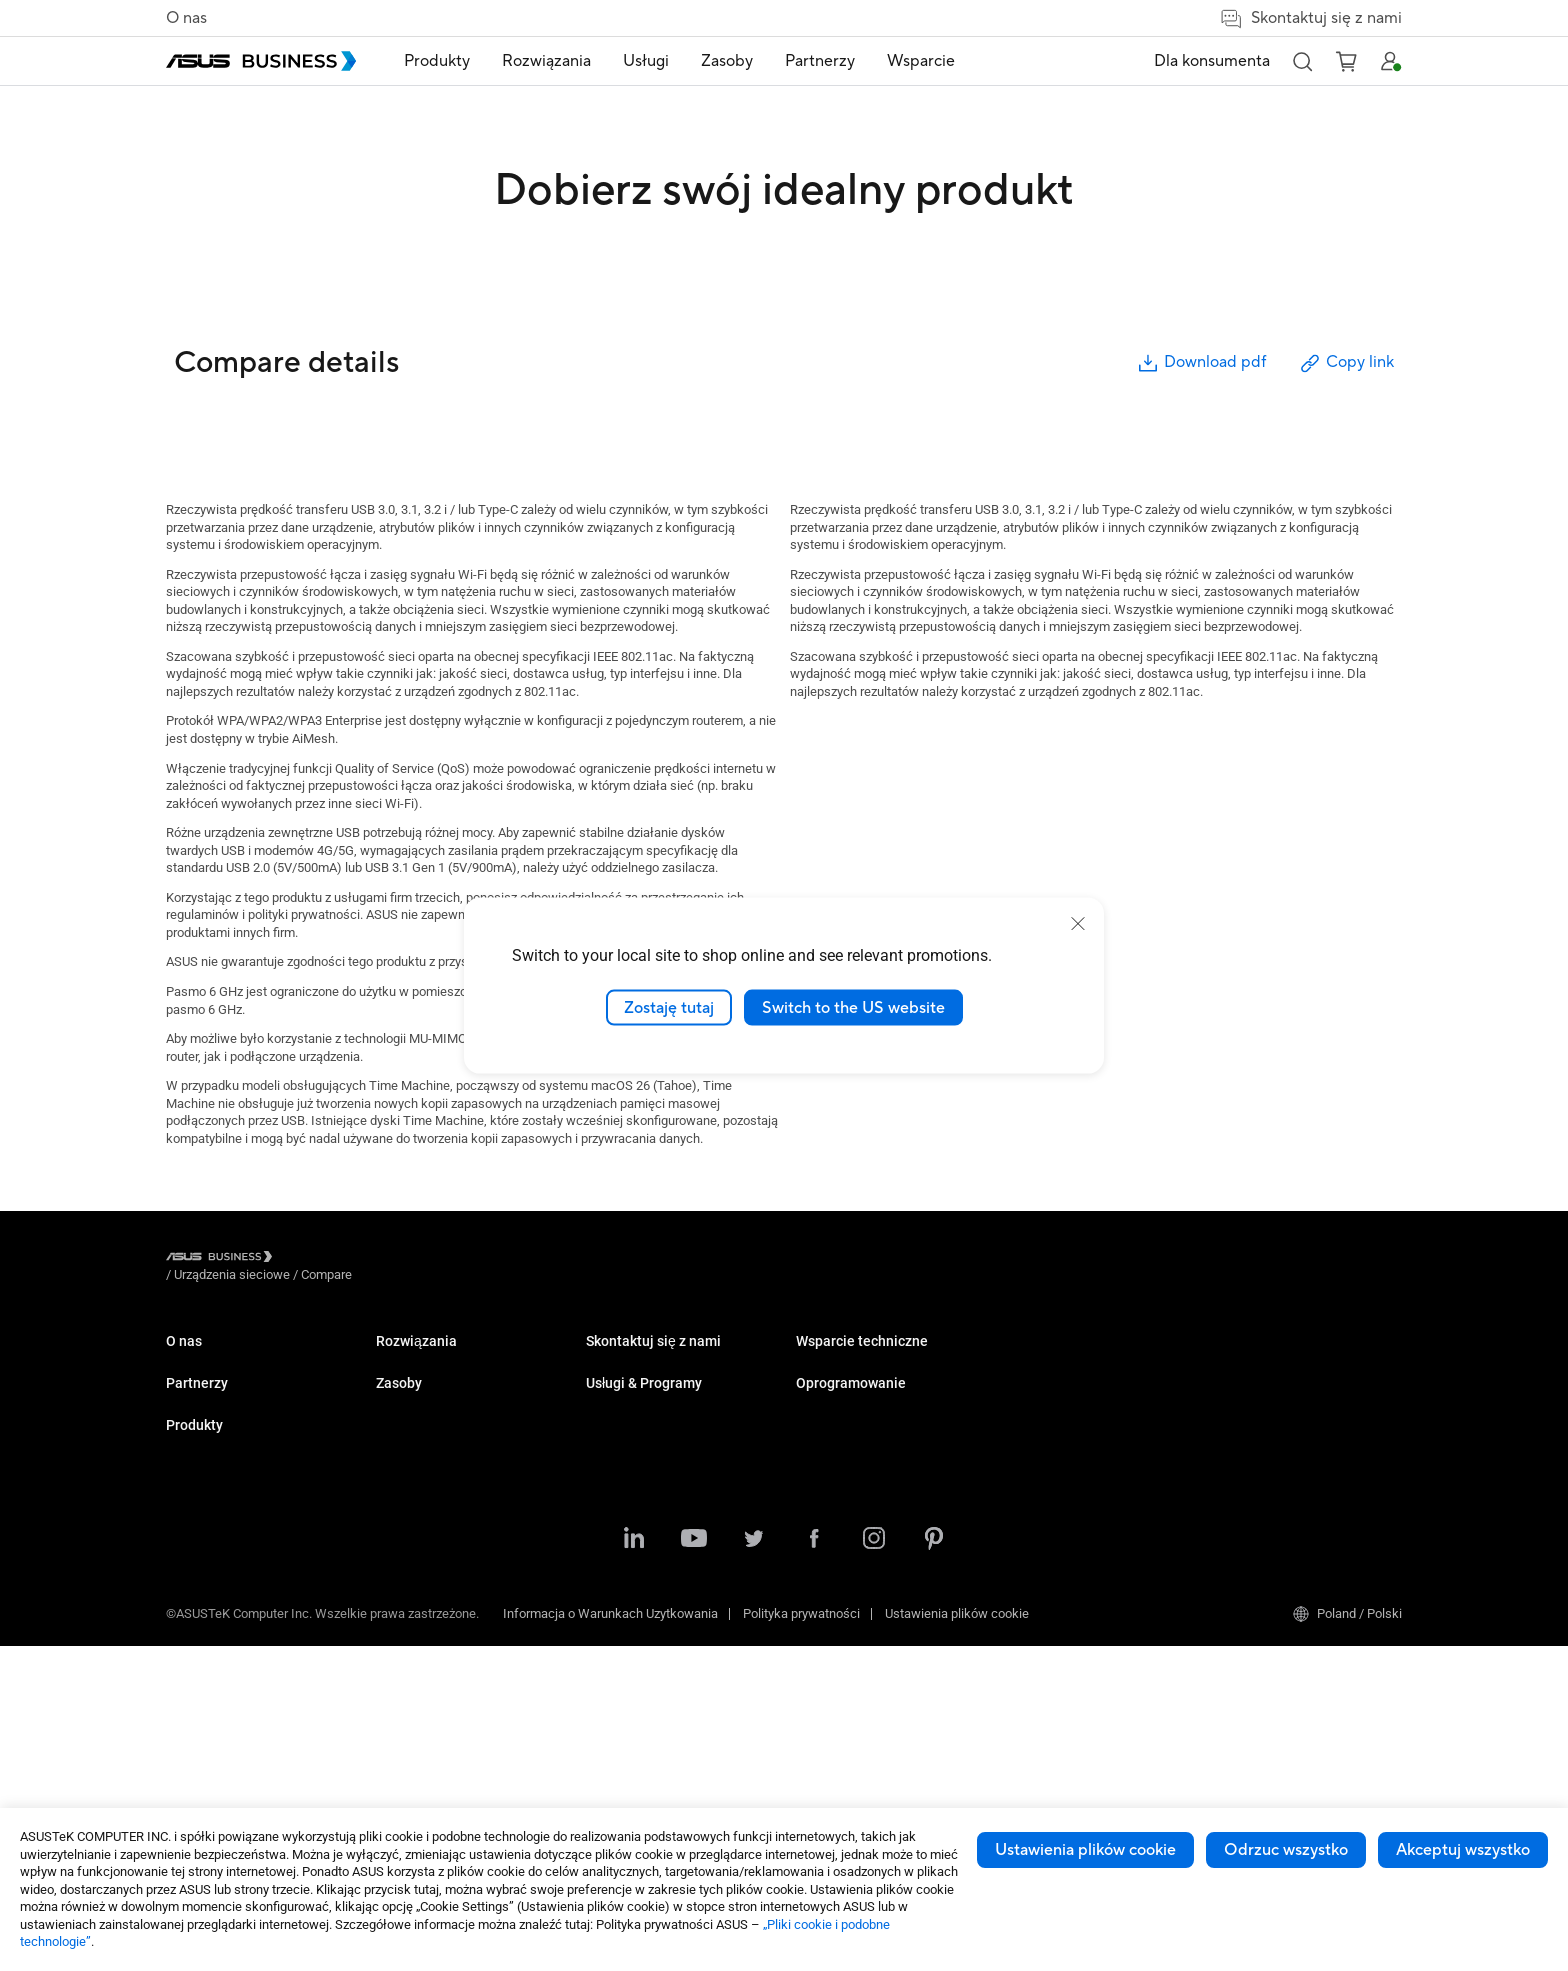 The width and height of the screenshot is (1568, 1971). Describe the element at coordinates (820, 61) in the screenshot. I see `Partnerzy [button]` at that location.